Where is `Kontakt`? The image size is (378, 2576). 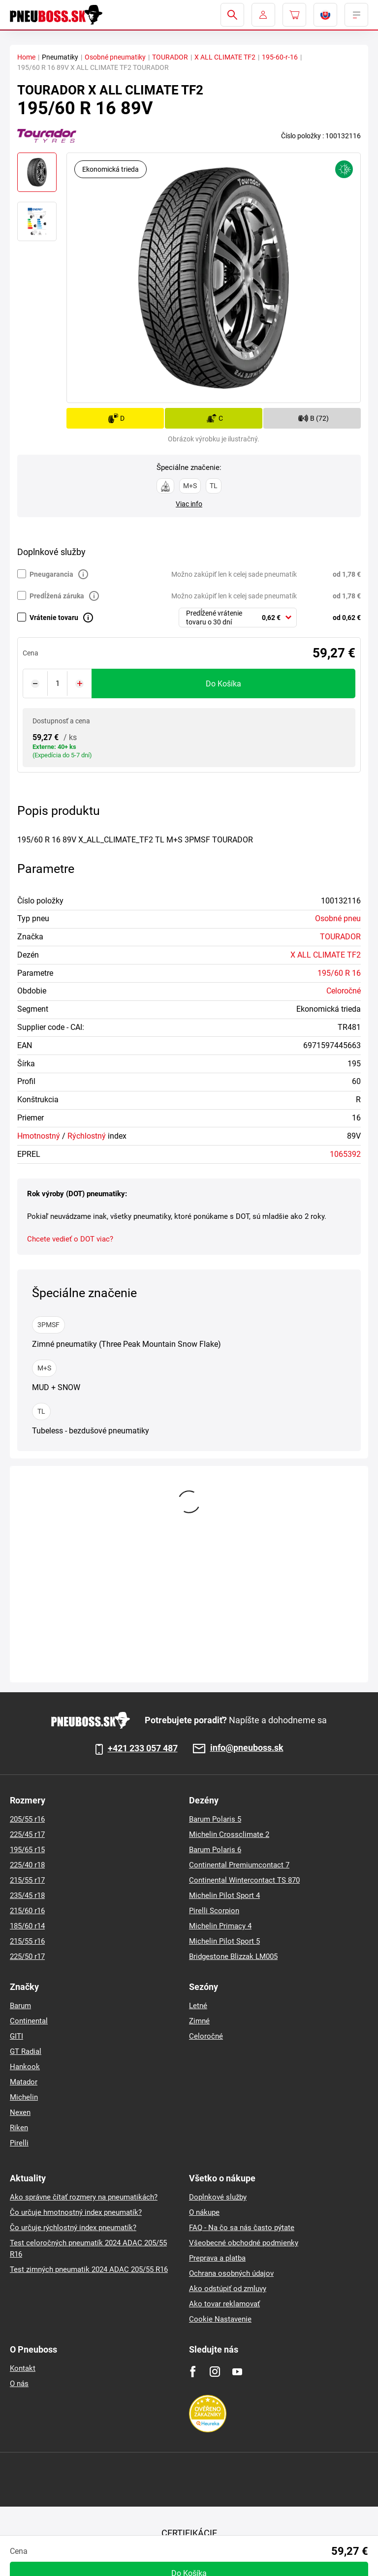
Kontakt is located at coordinates (22, 2368).